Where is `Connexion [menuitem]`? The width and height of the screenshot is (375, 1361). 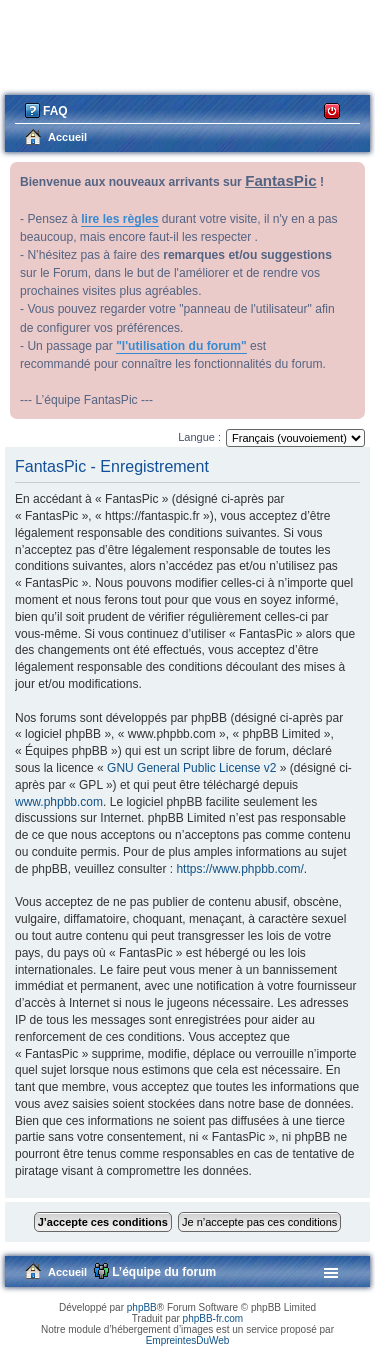 Connexion [menuitem] is located at coordinates (332, 109).